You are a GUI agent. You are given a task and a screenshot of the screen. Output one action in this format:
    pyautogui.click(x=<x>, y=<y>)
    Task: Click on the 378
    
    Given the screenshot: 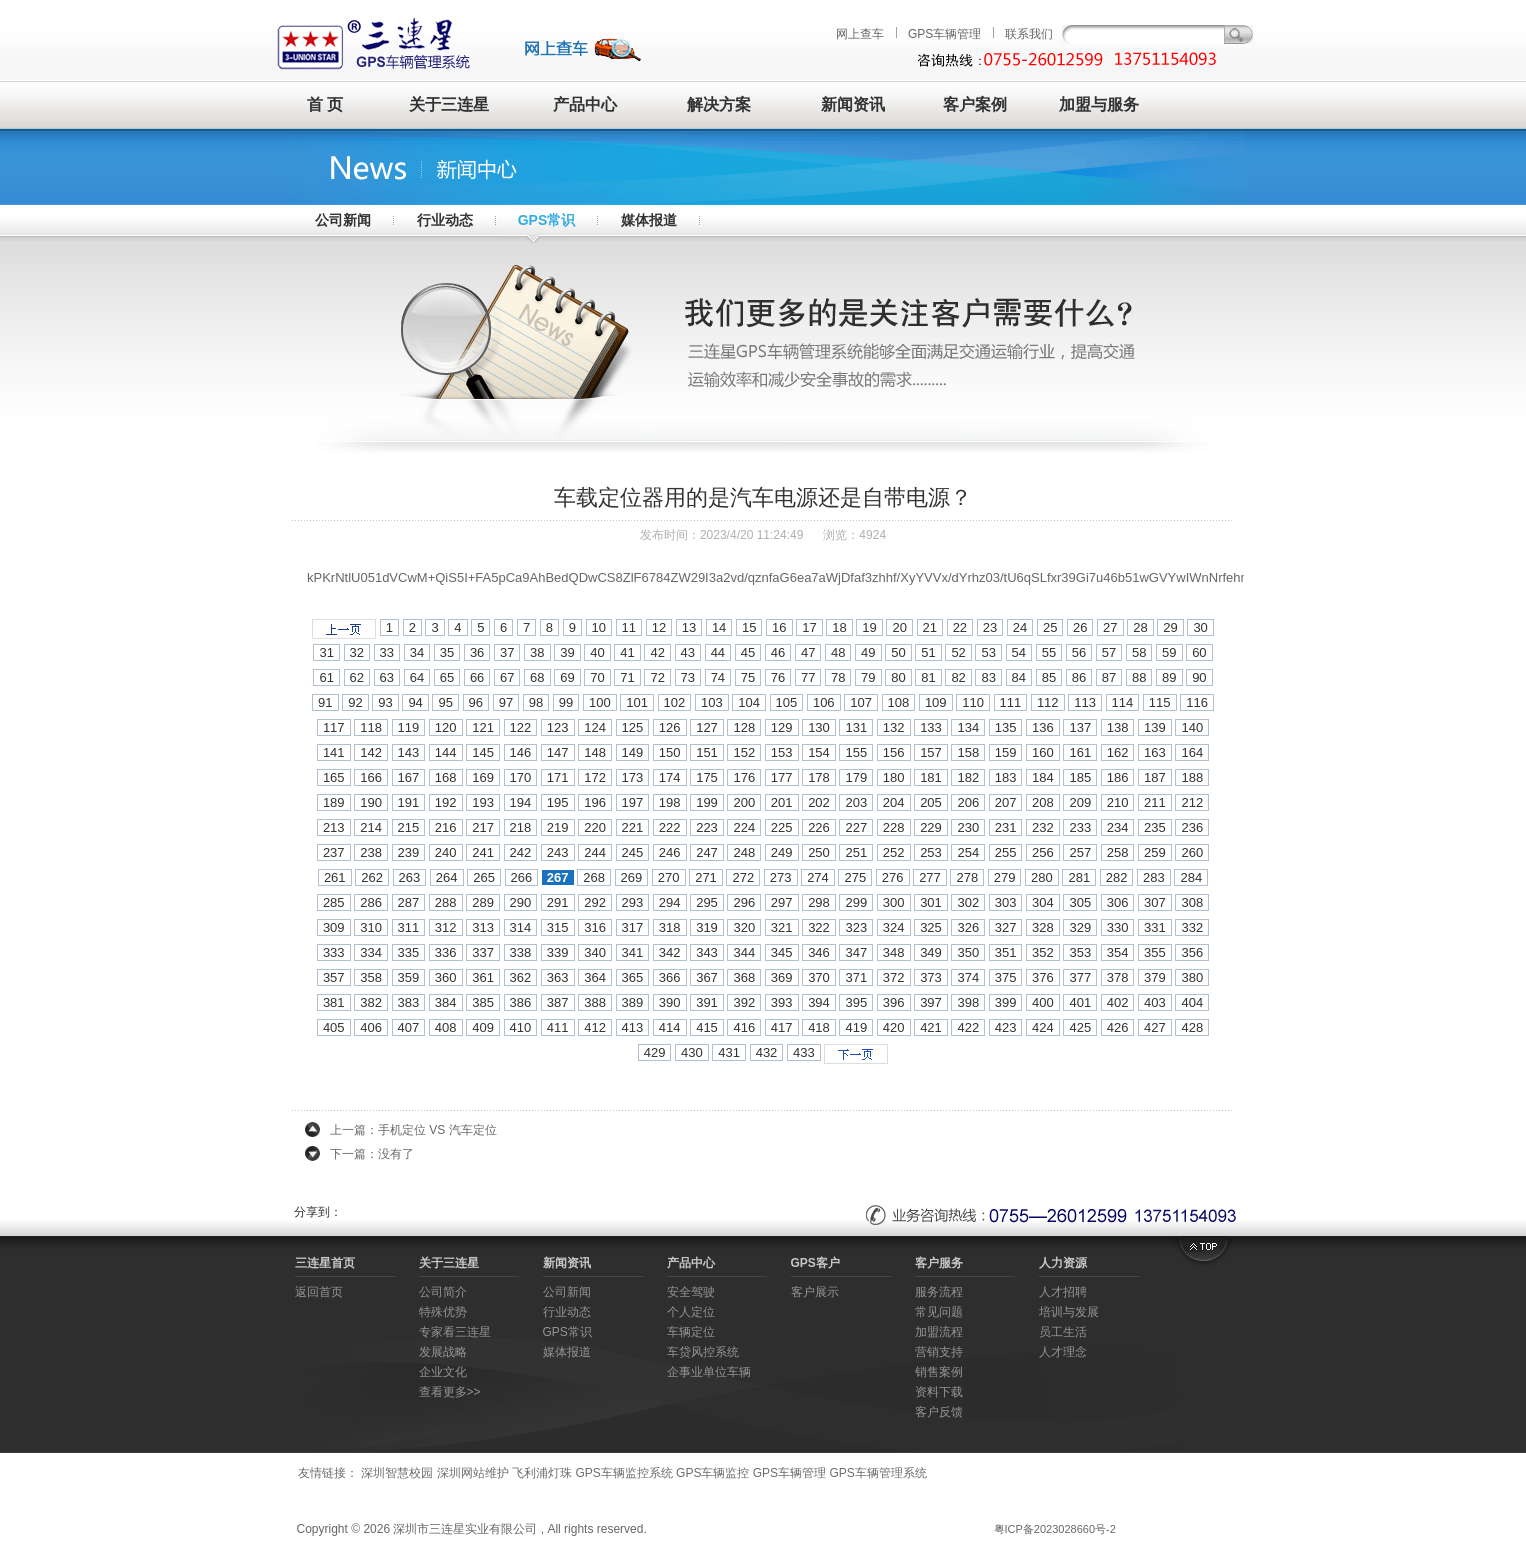 What is the action you would take?
    pyautogui.click(x=1118, y=977)
    